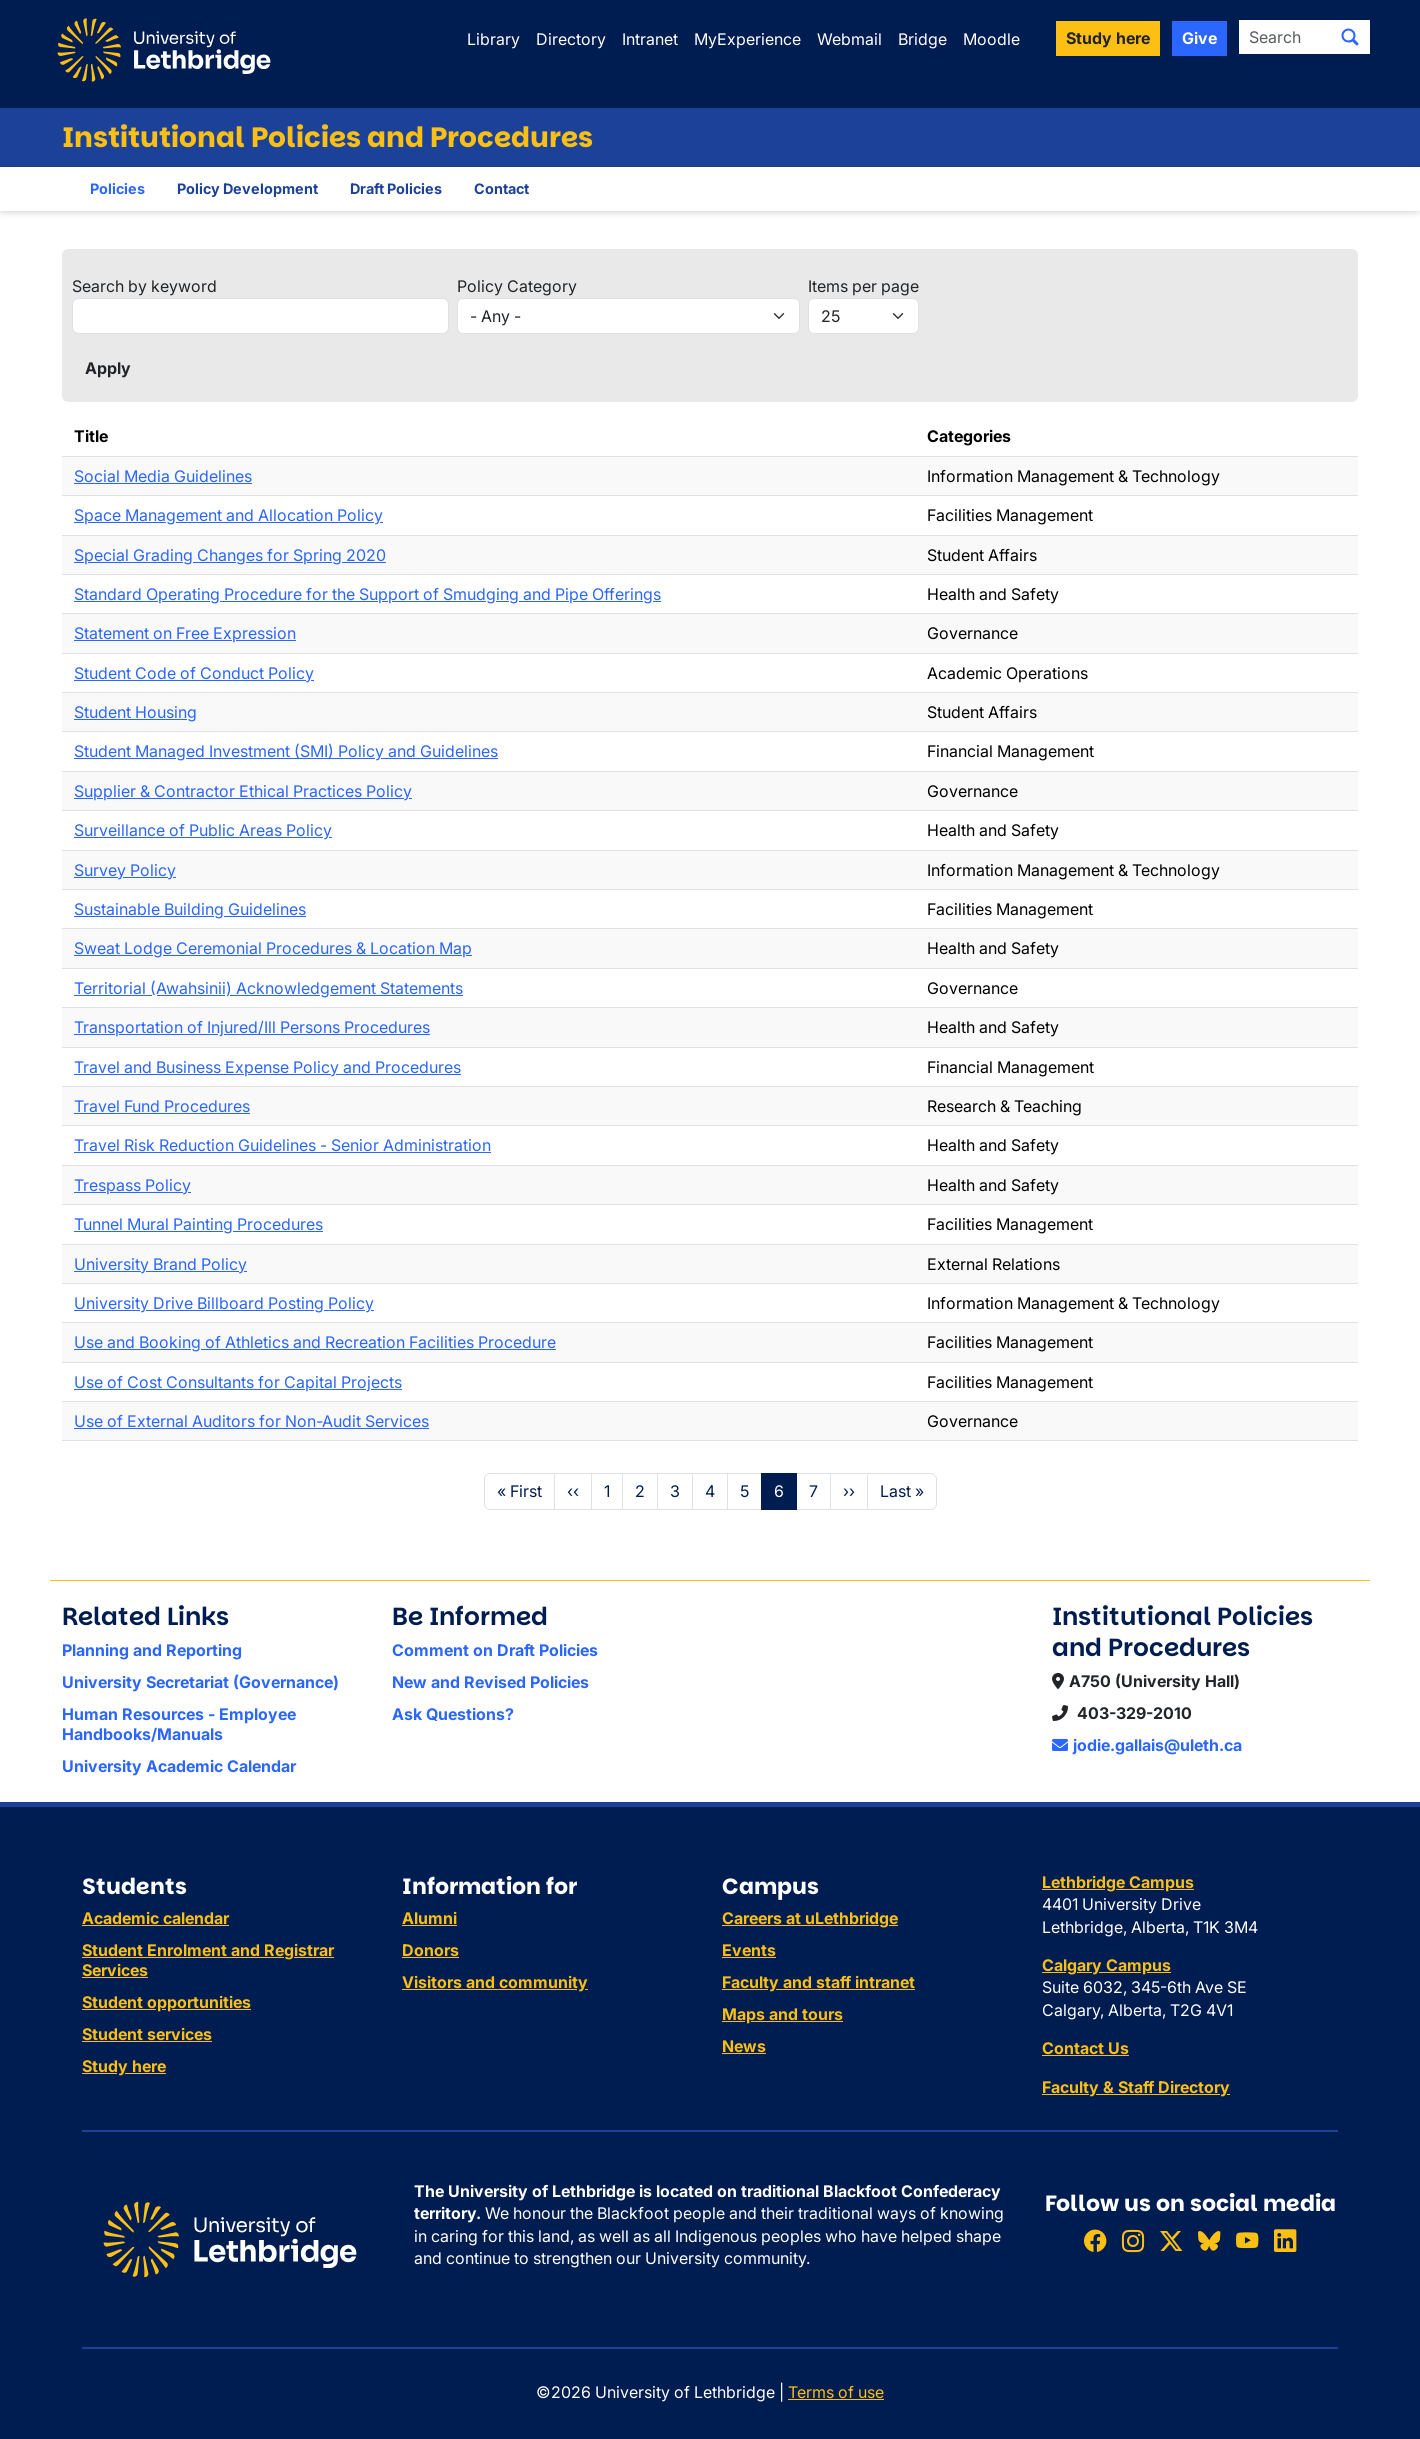 This screenshot has width=1420, height=2439. What do you see at coordinates (194, 673) in the screenshot?
I see `Student Code of Conduct Policy` at bounding box center [194, 673].